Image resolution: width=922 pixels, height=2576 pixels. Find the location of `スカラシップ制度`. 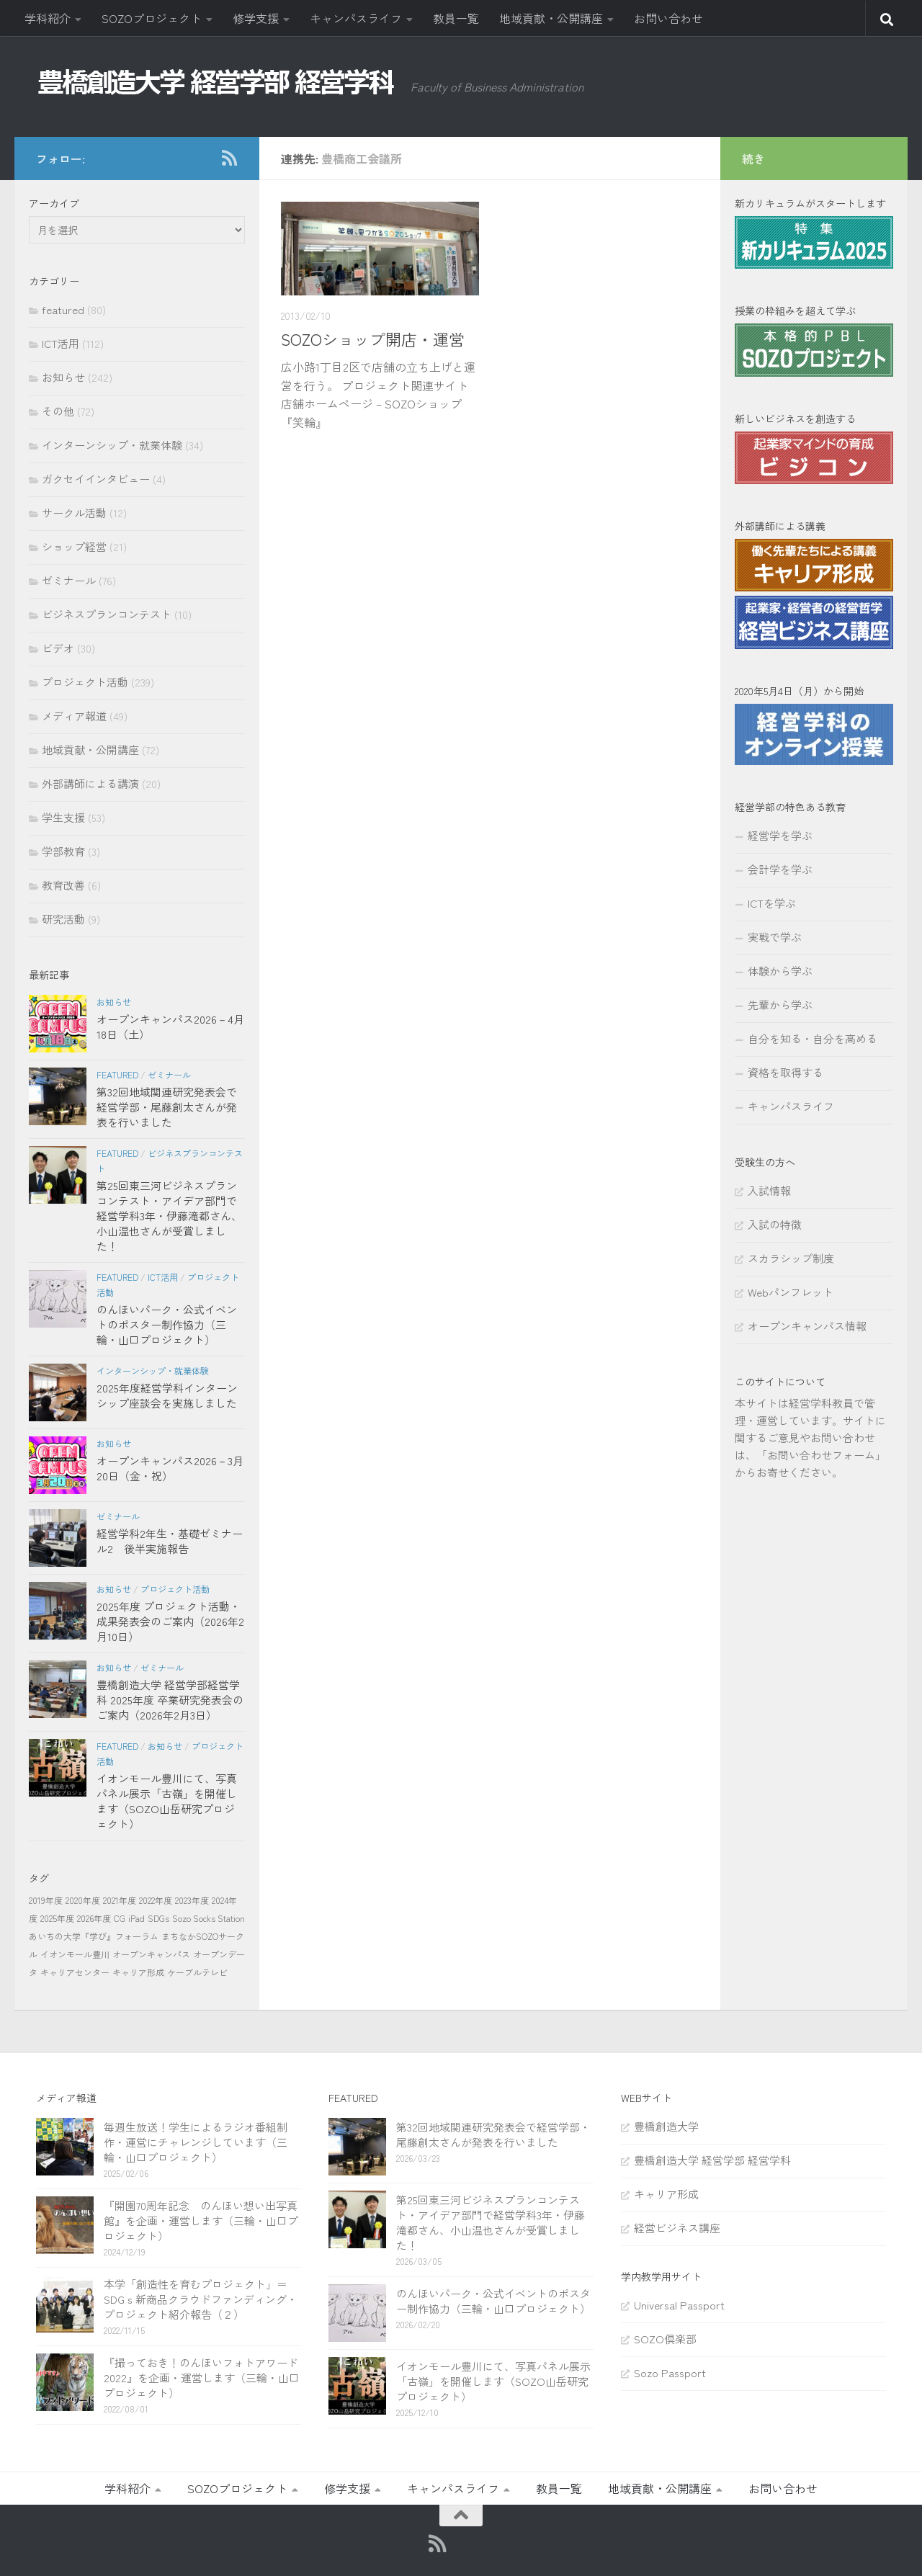

スカラシップ制度 is located at coordinates (791, 1258).